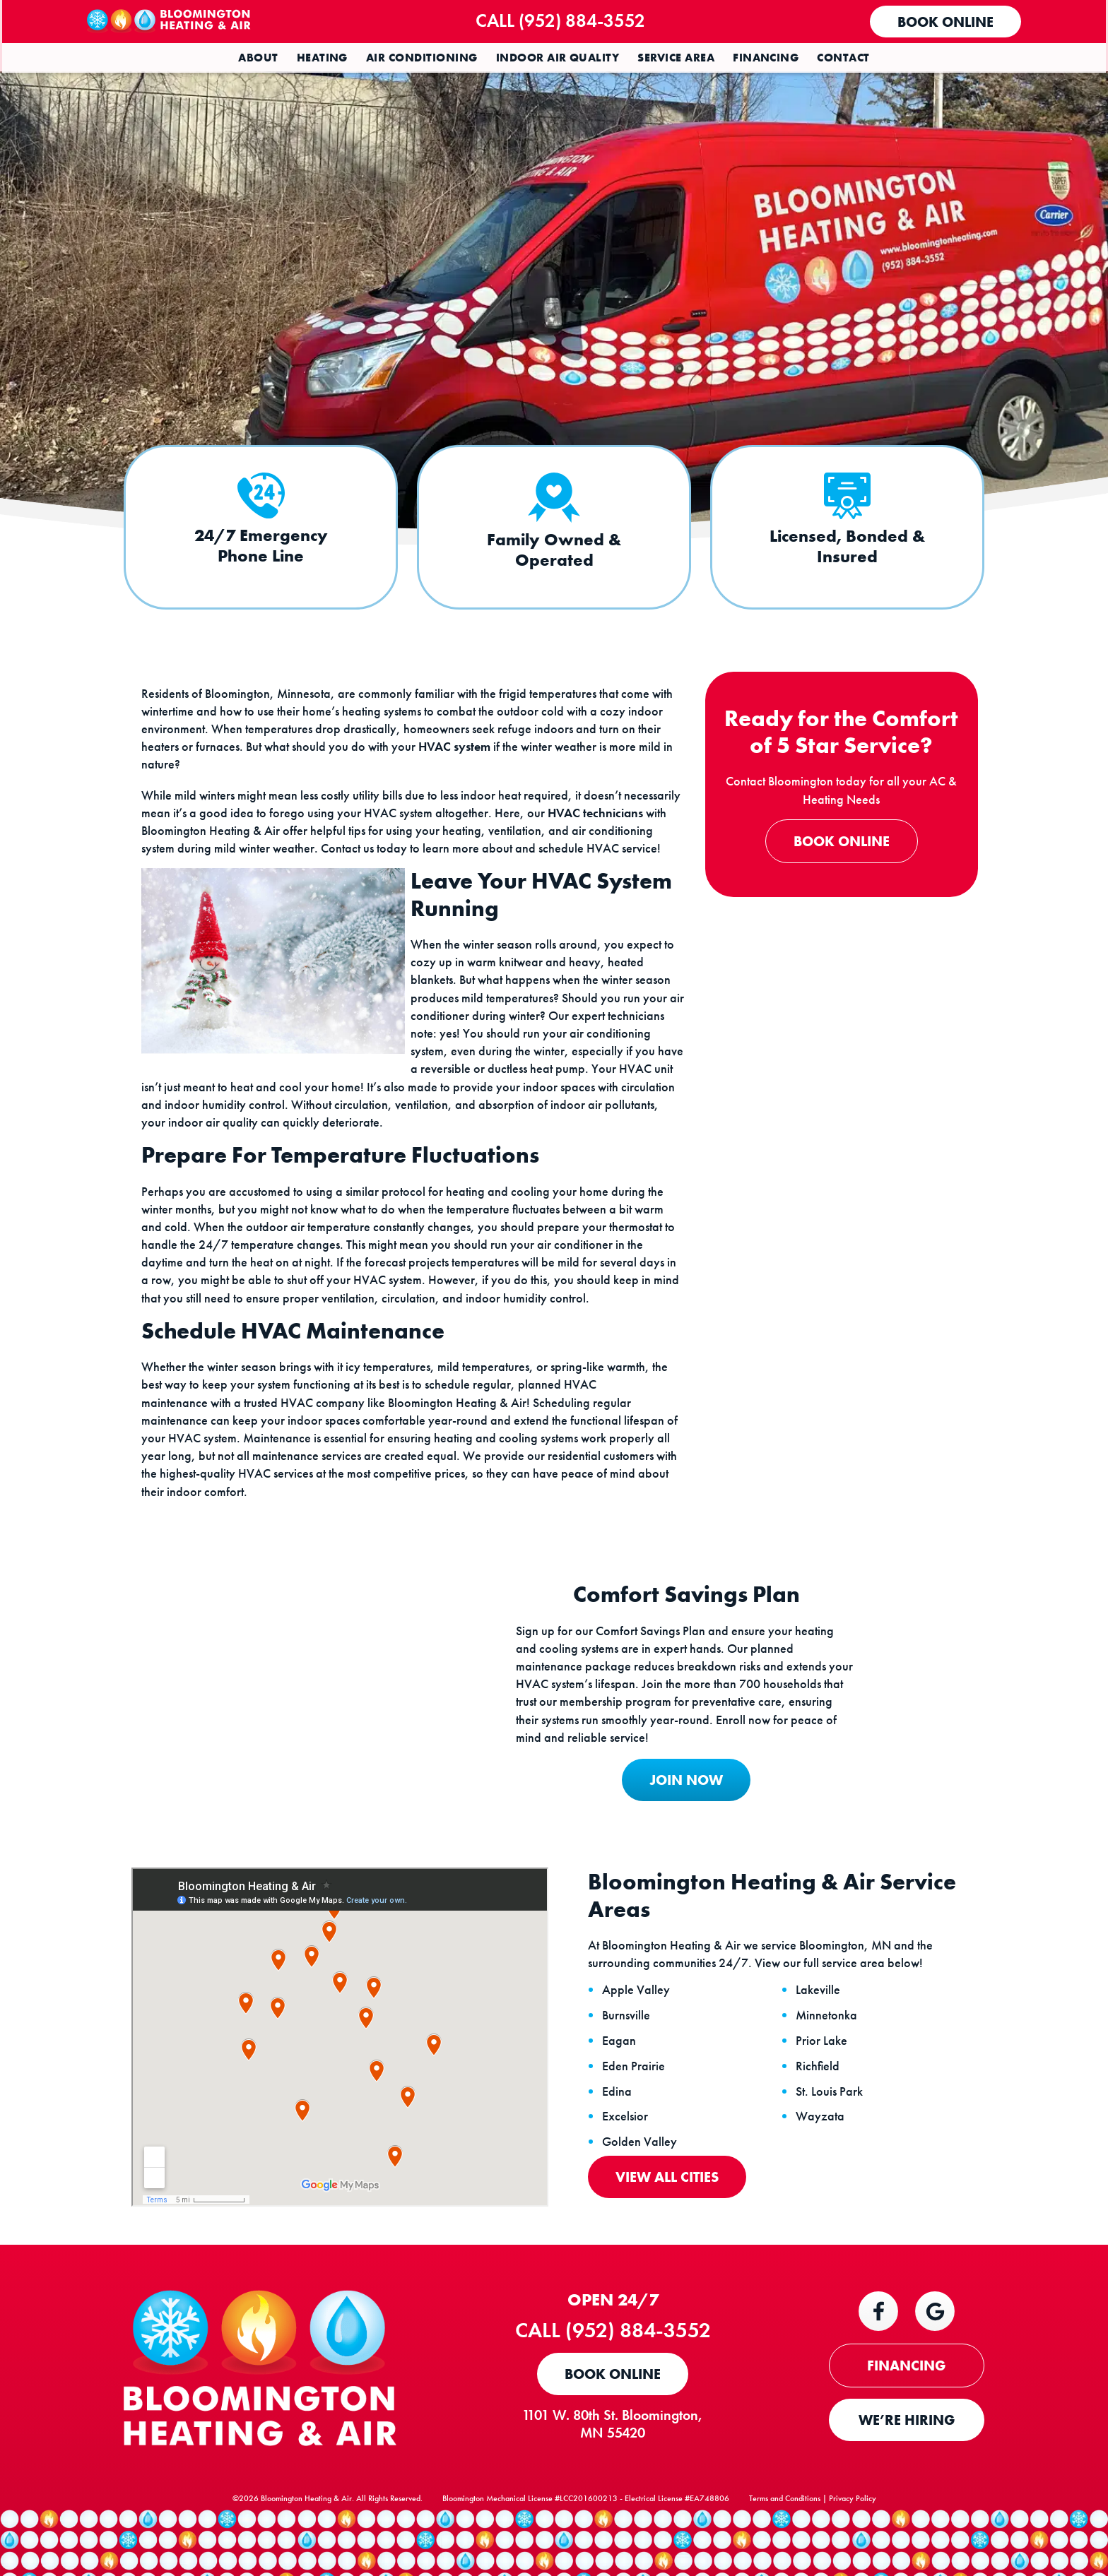 The image size is (1108, 2576). I want to click on Excelsior, so click(626, 2149).